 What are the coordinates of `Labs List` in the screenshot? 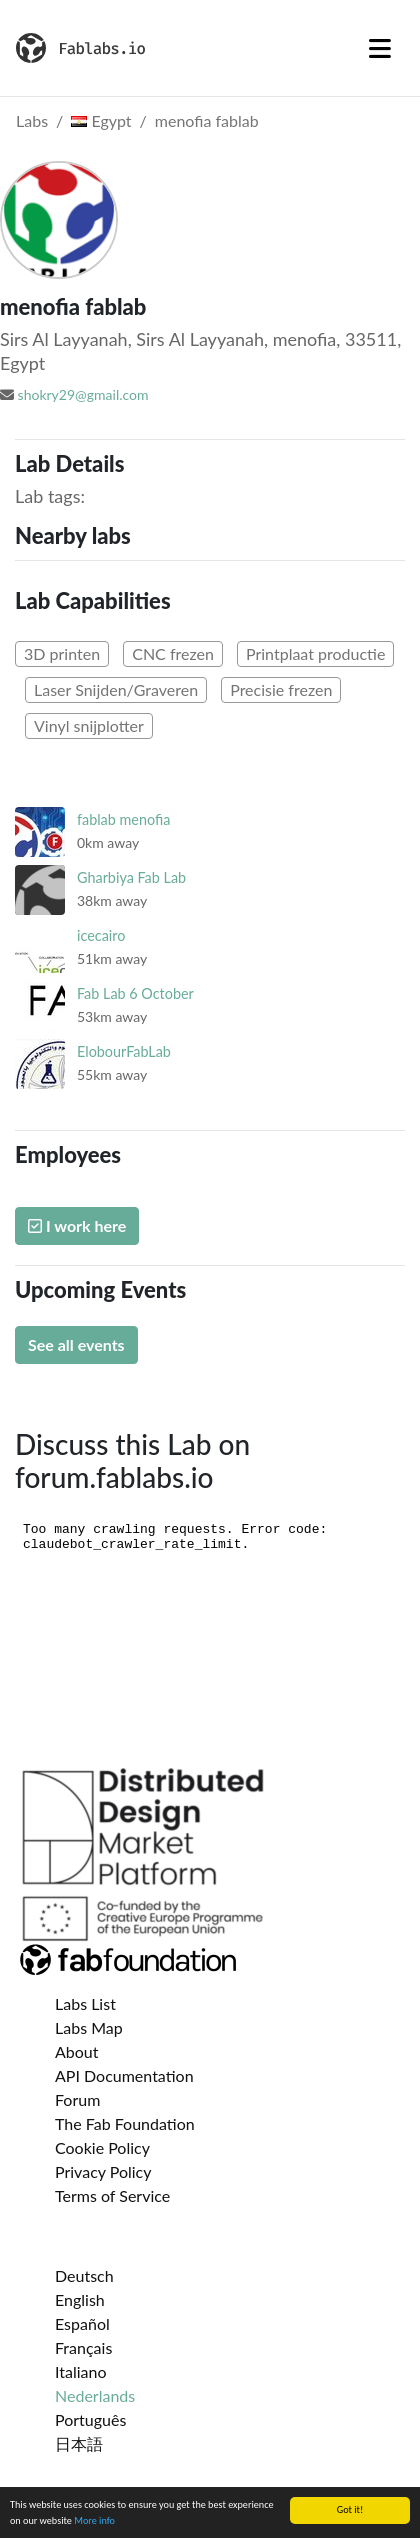 It's located at (85, 2003).